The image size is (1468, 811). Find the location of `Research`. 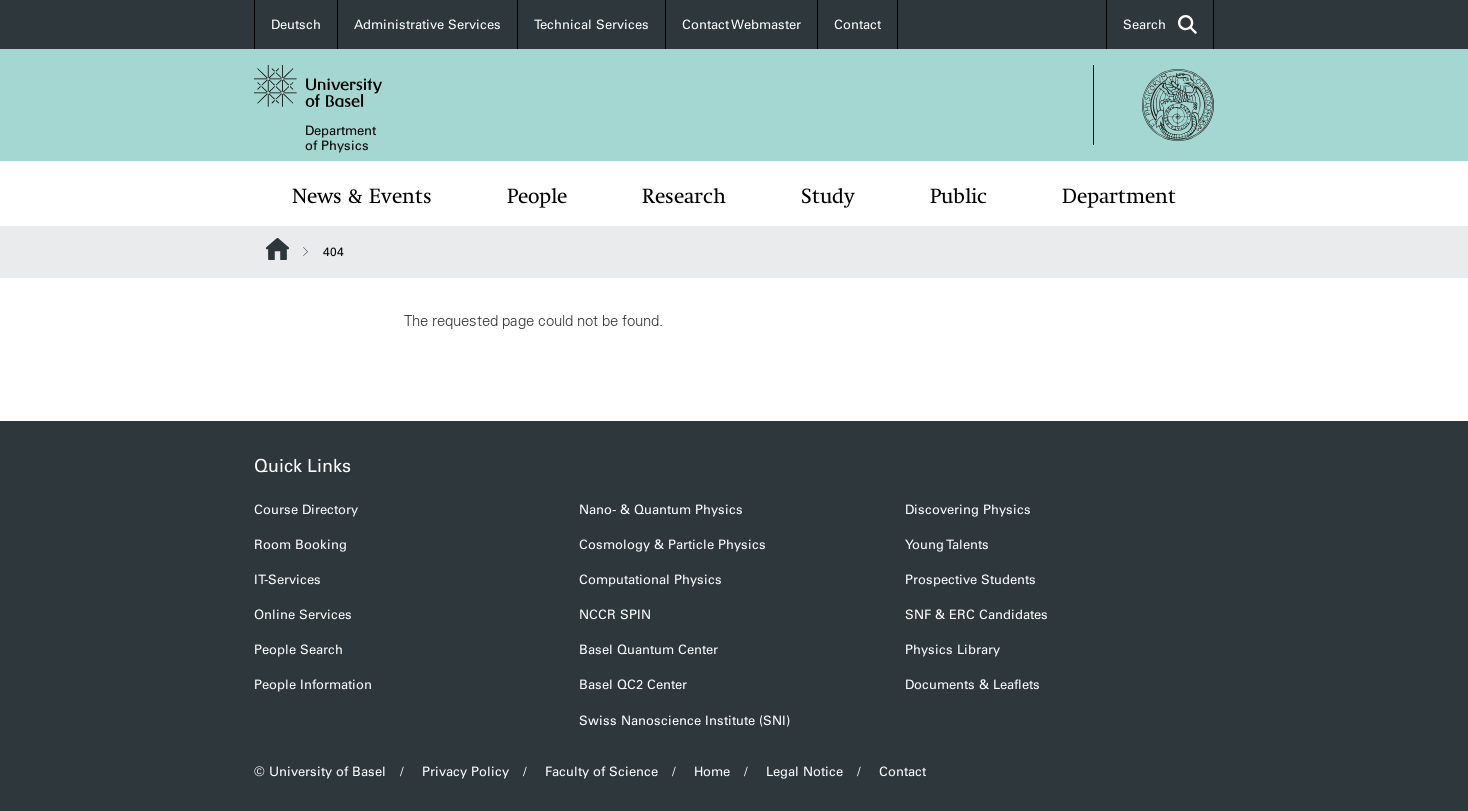

Research is located at coordinates (684, 196).